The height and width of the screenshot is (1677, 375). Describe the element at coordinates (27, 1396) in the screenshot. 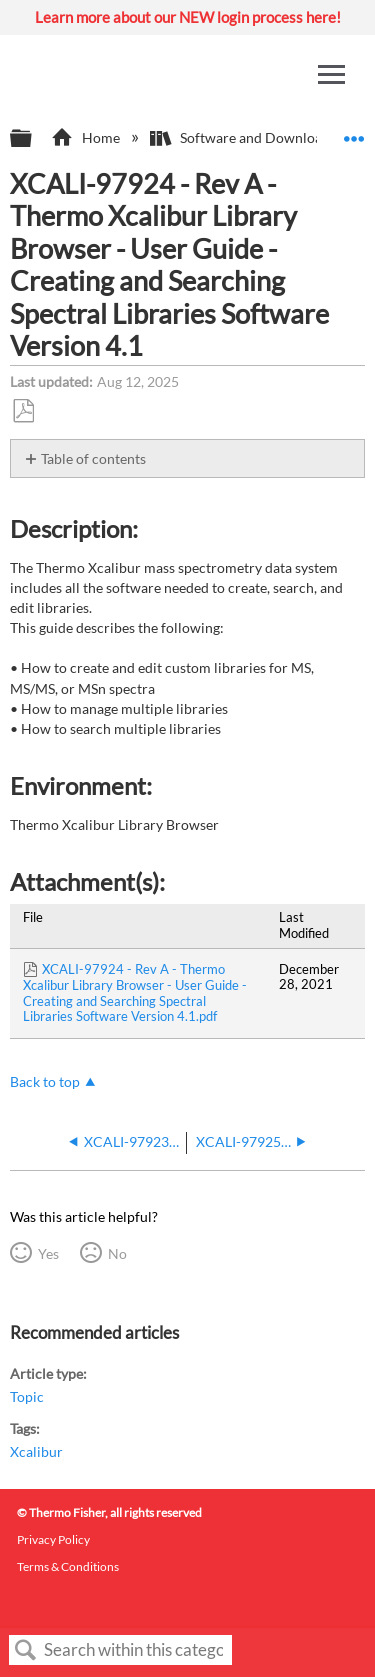

I see `Topic` at that location.